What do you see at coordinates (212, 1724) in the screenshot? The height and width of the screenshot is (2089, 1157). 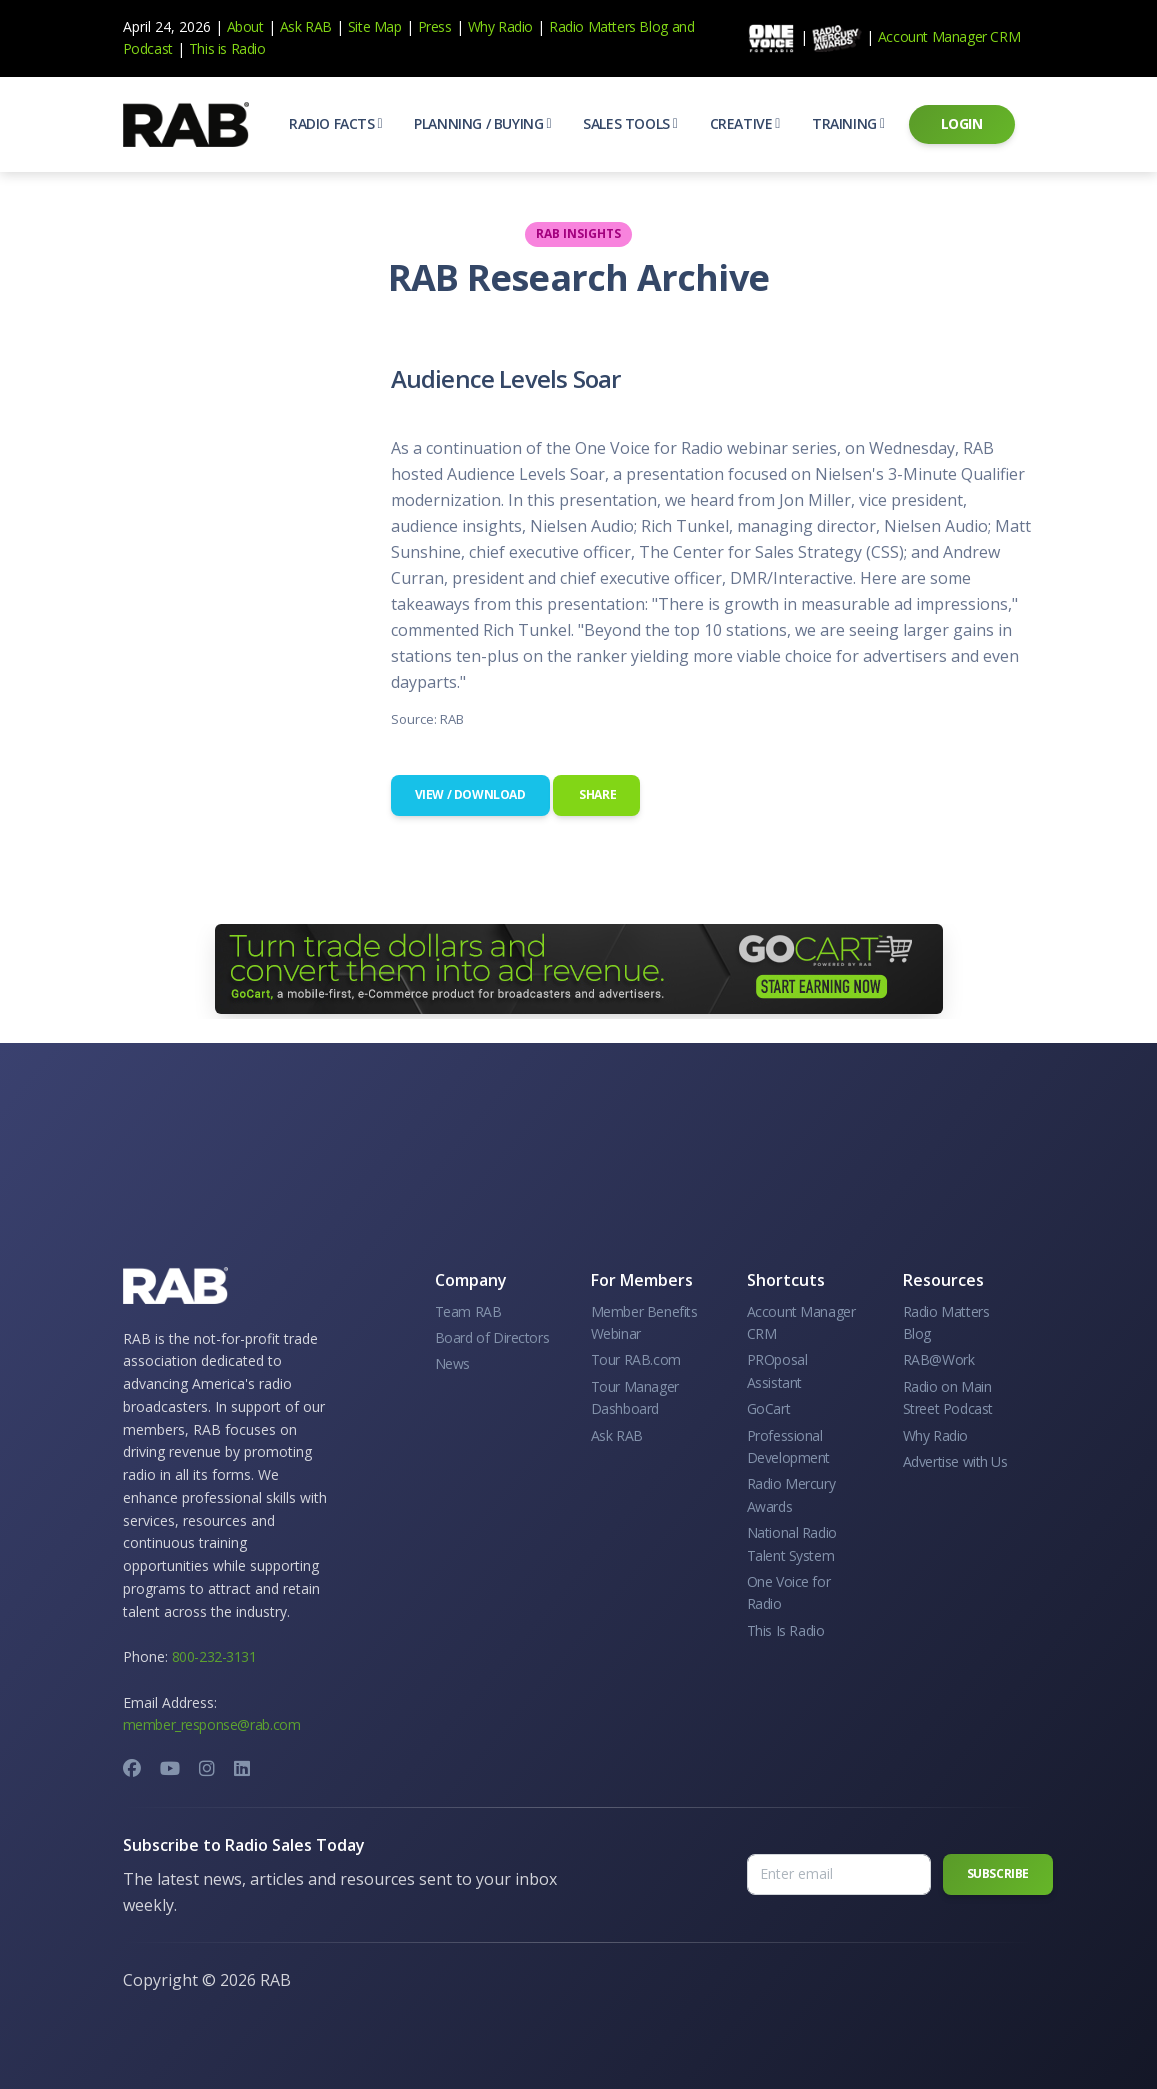 I see `member_response@rab.com` at bounding box center [212, 1724].